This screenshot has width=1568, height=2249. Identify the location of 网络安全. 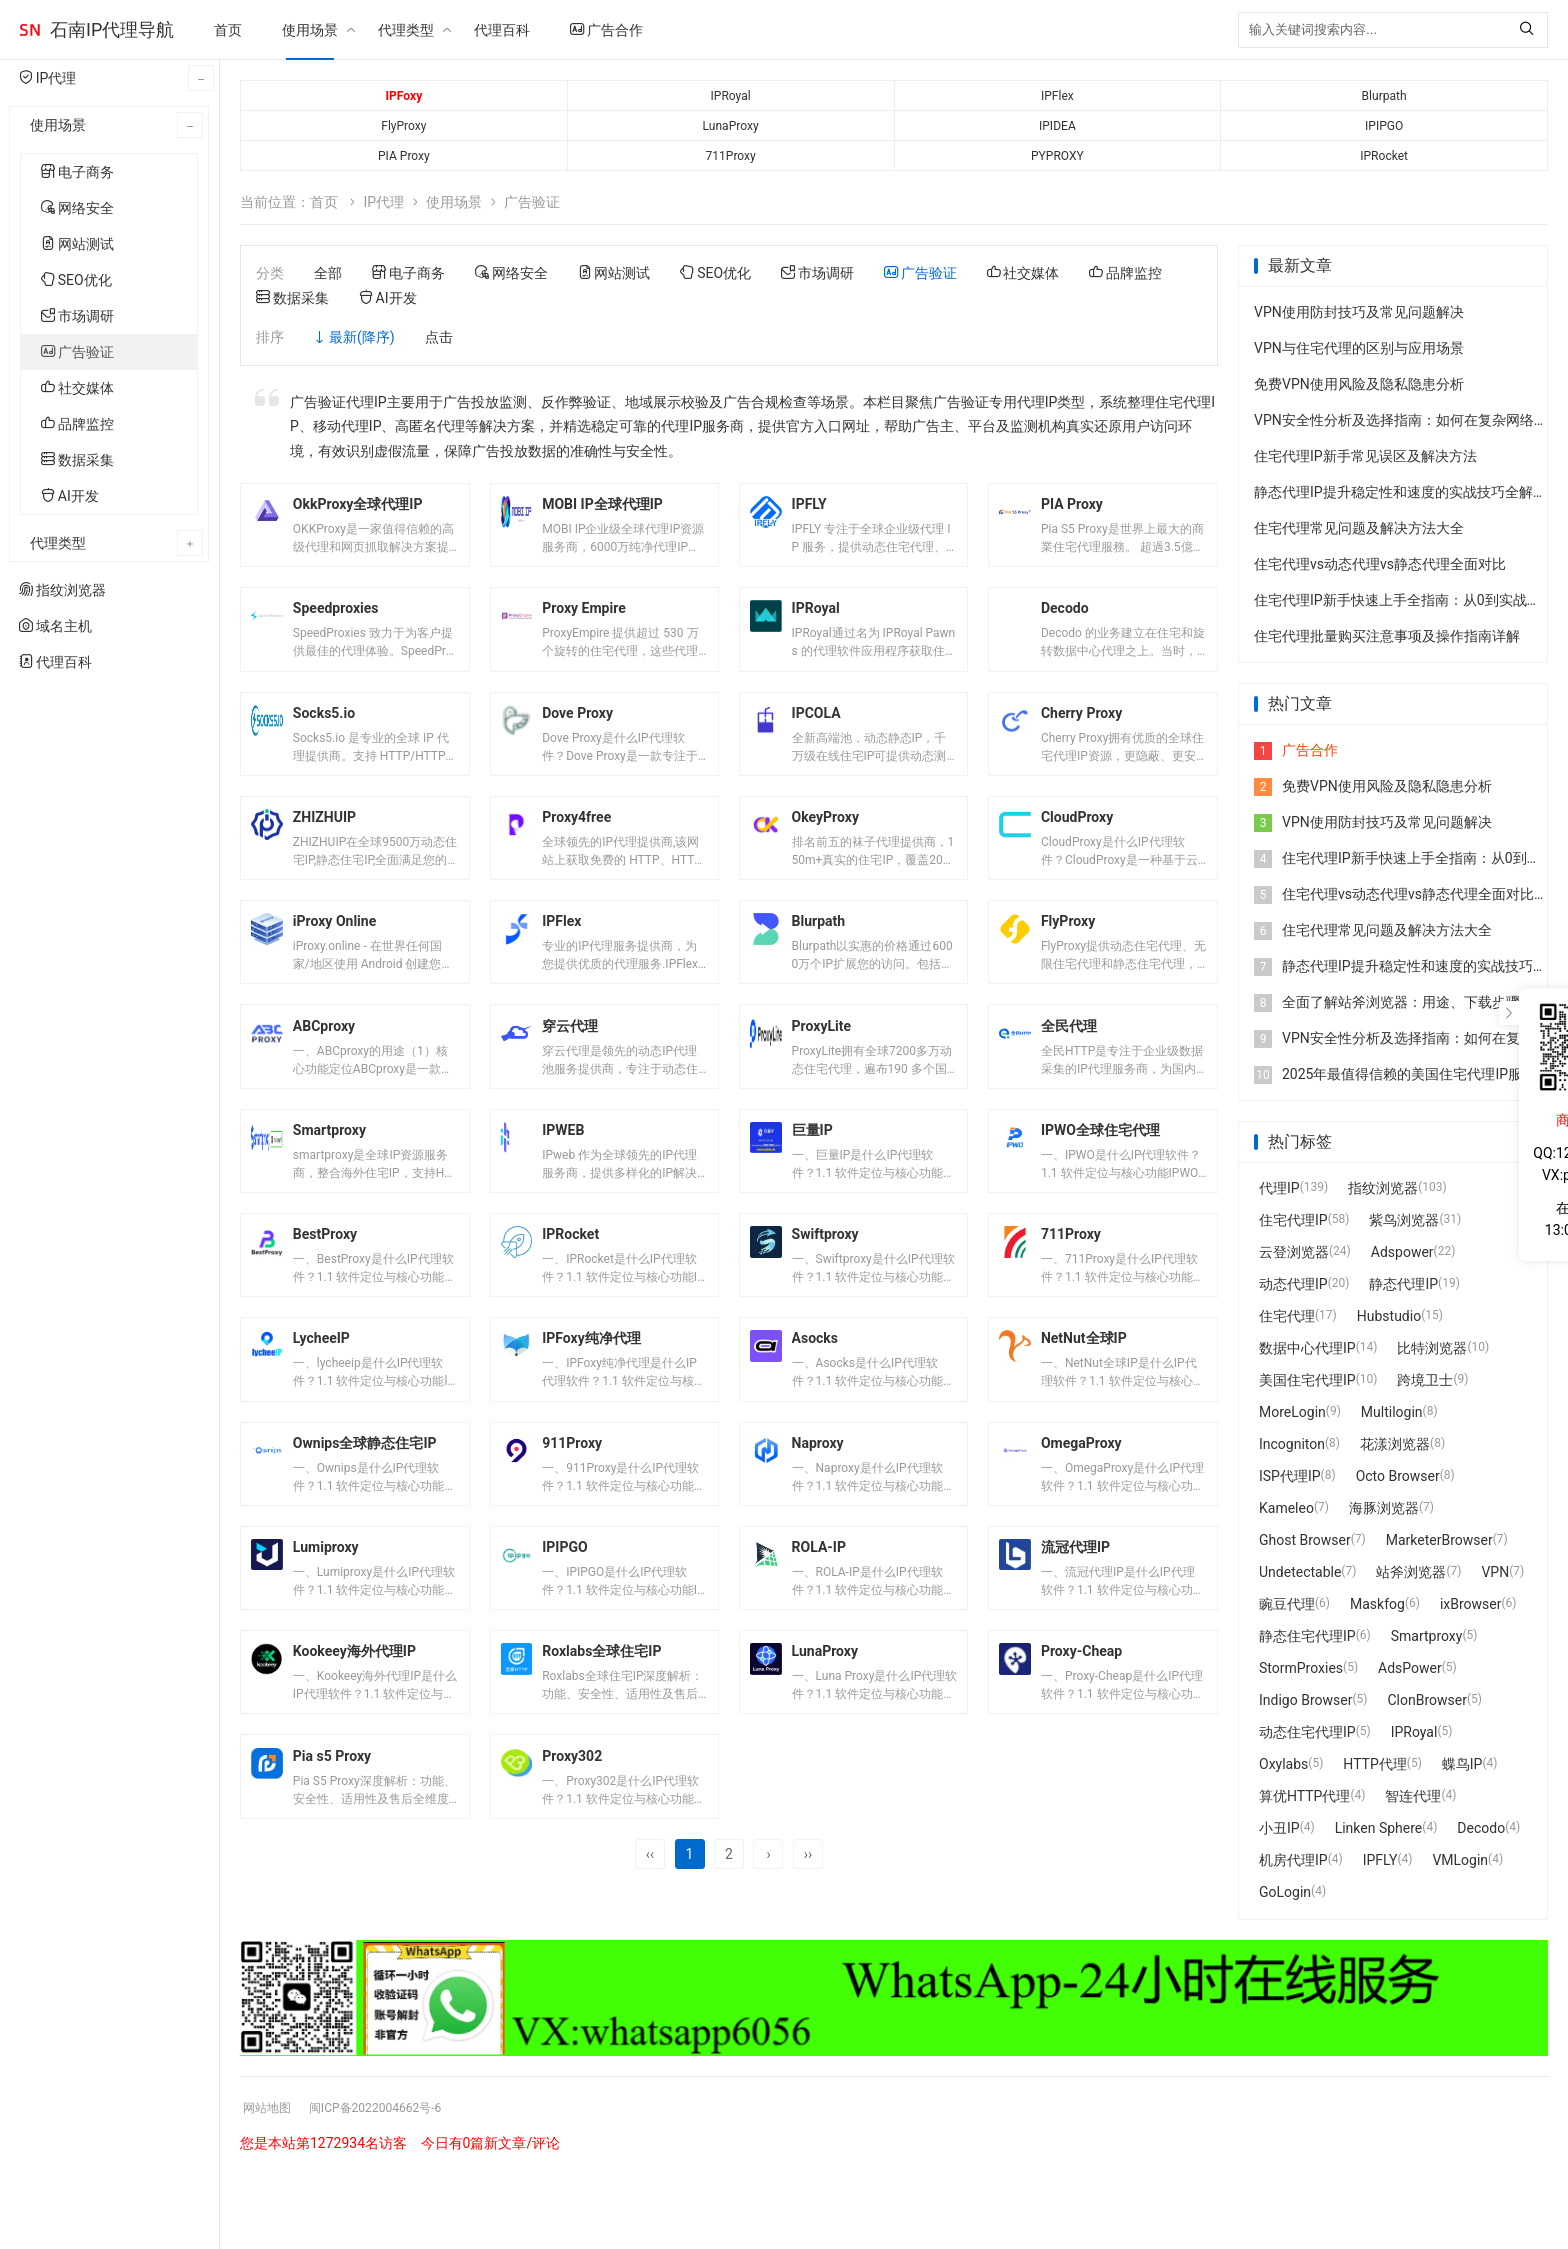
(77, 208).